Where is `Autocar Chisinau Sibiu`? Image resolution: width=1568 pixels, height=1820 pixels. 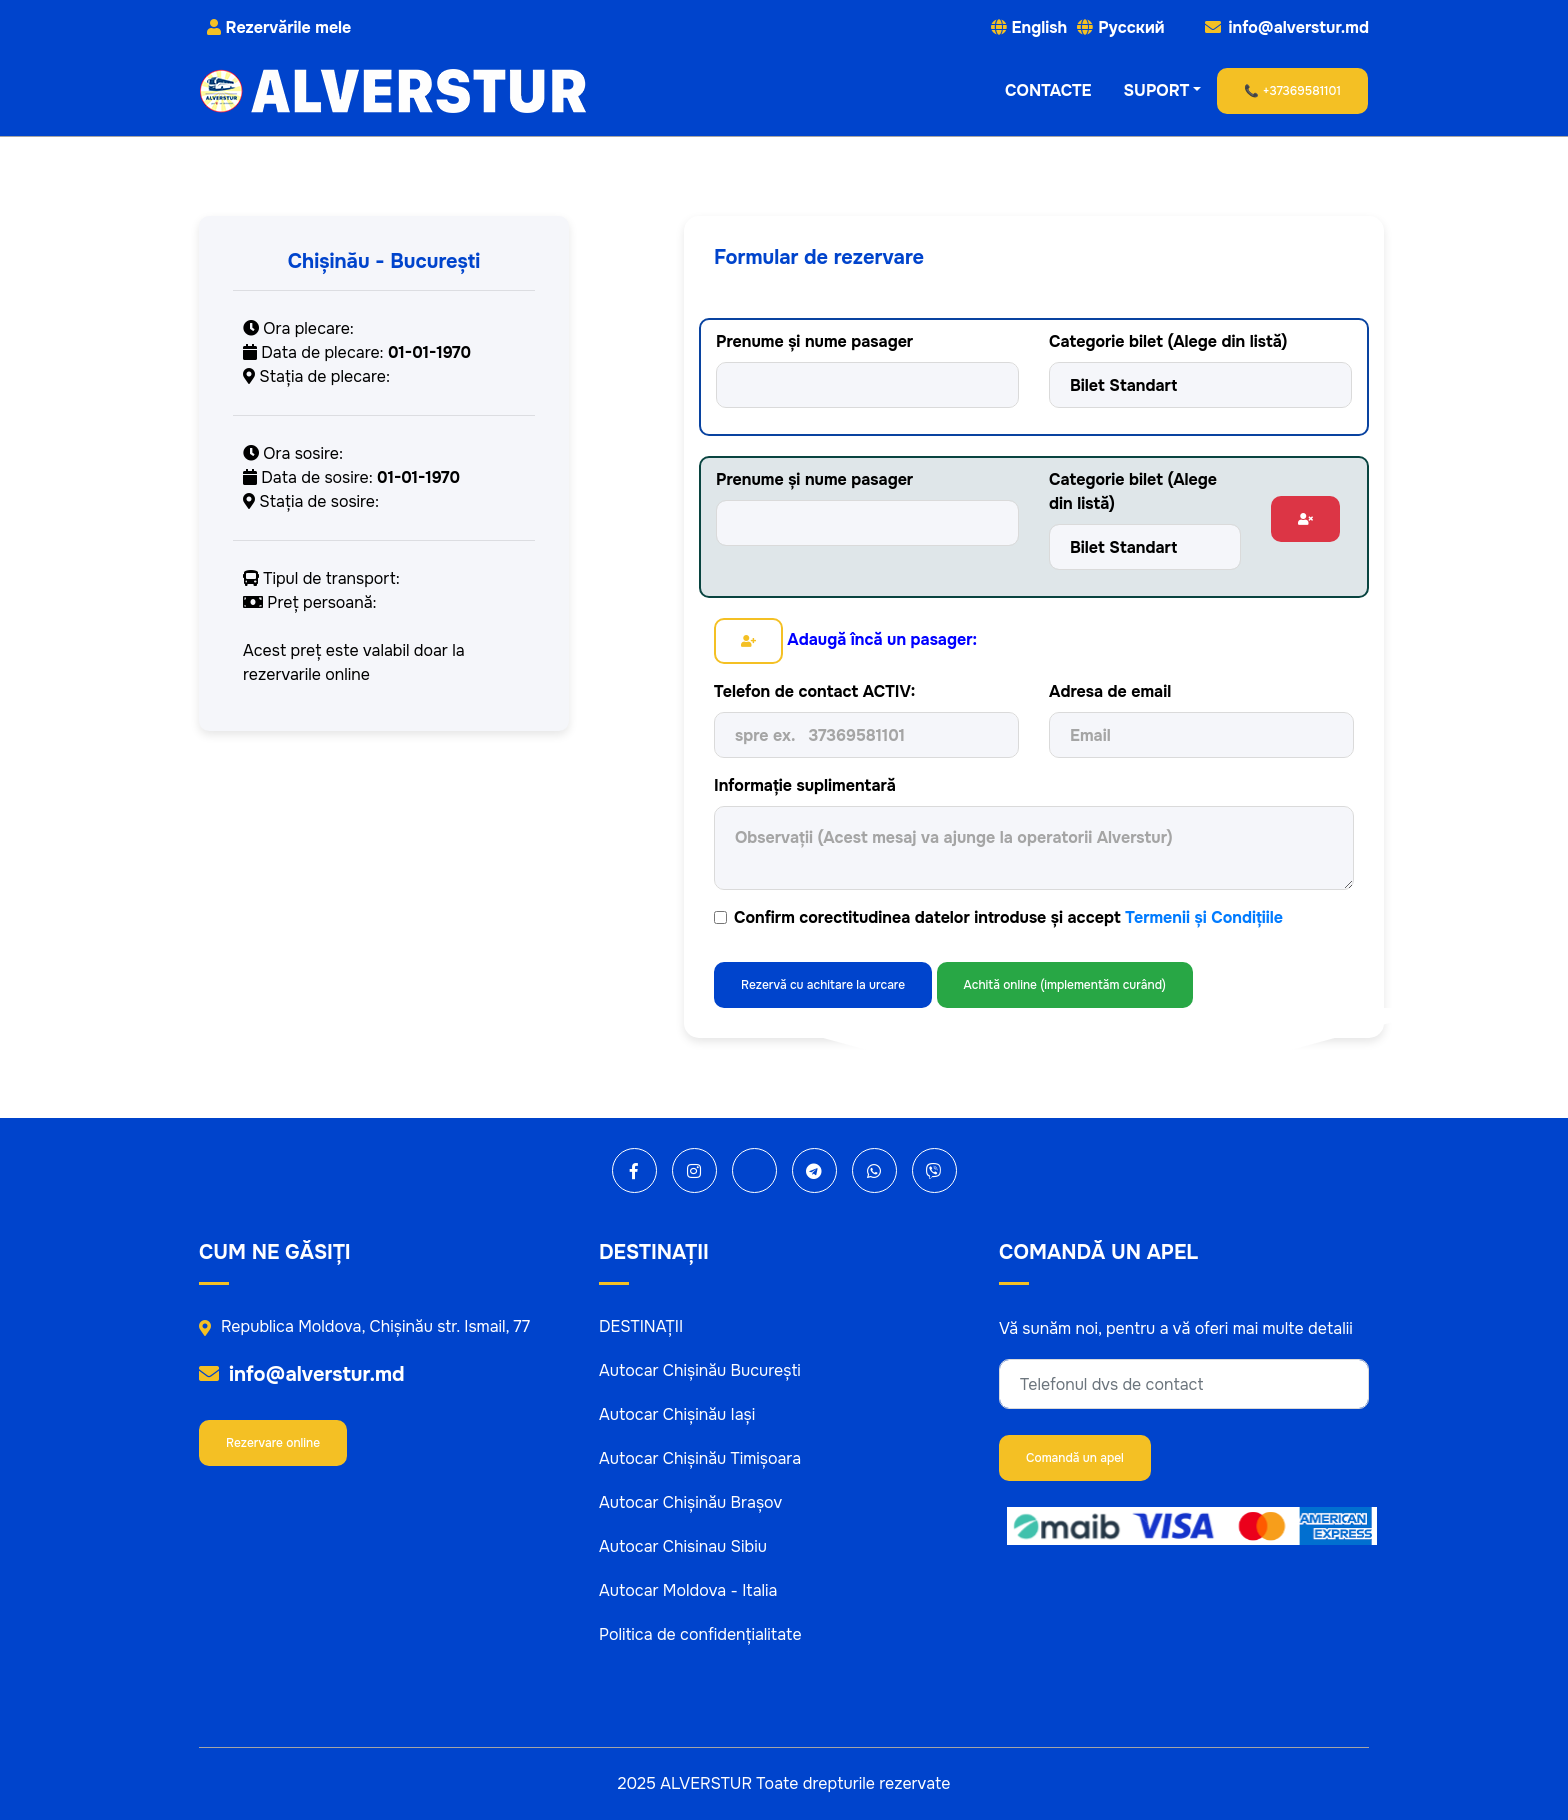
Autocar Chisinau Sibiu is located at coordinates (683, 1546).